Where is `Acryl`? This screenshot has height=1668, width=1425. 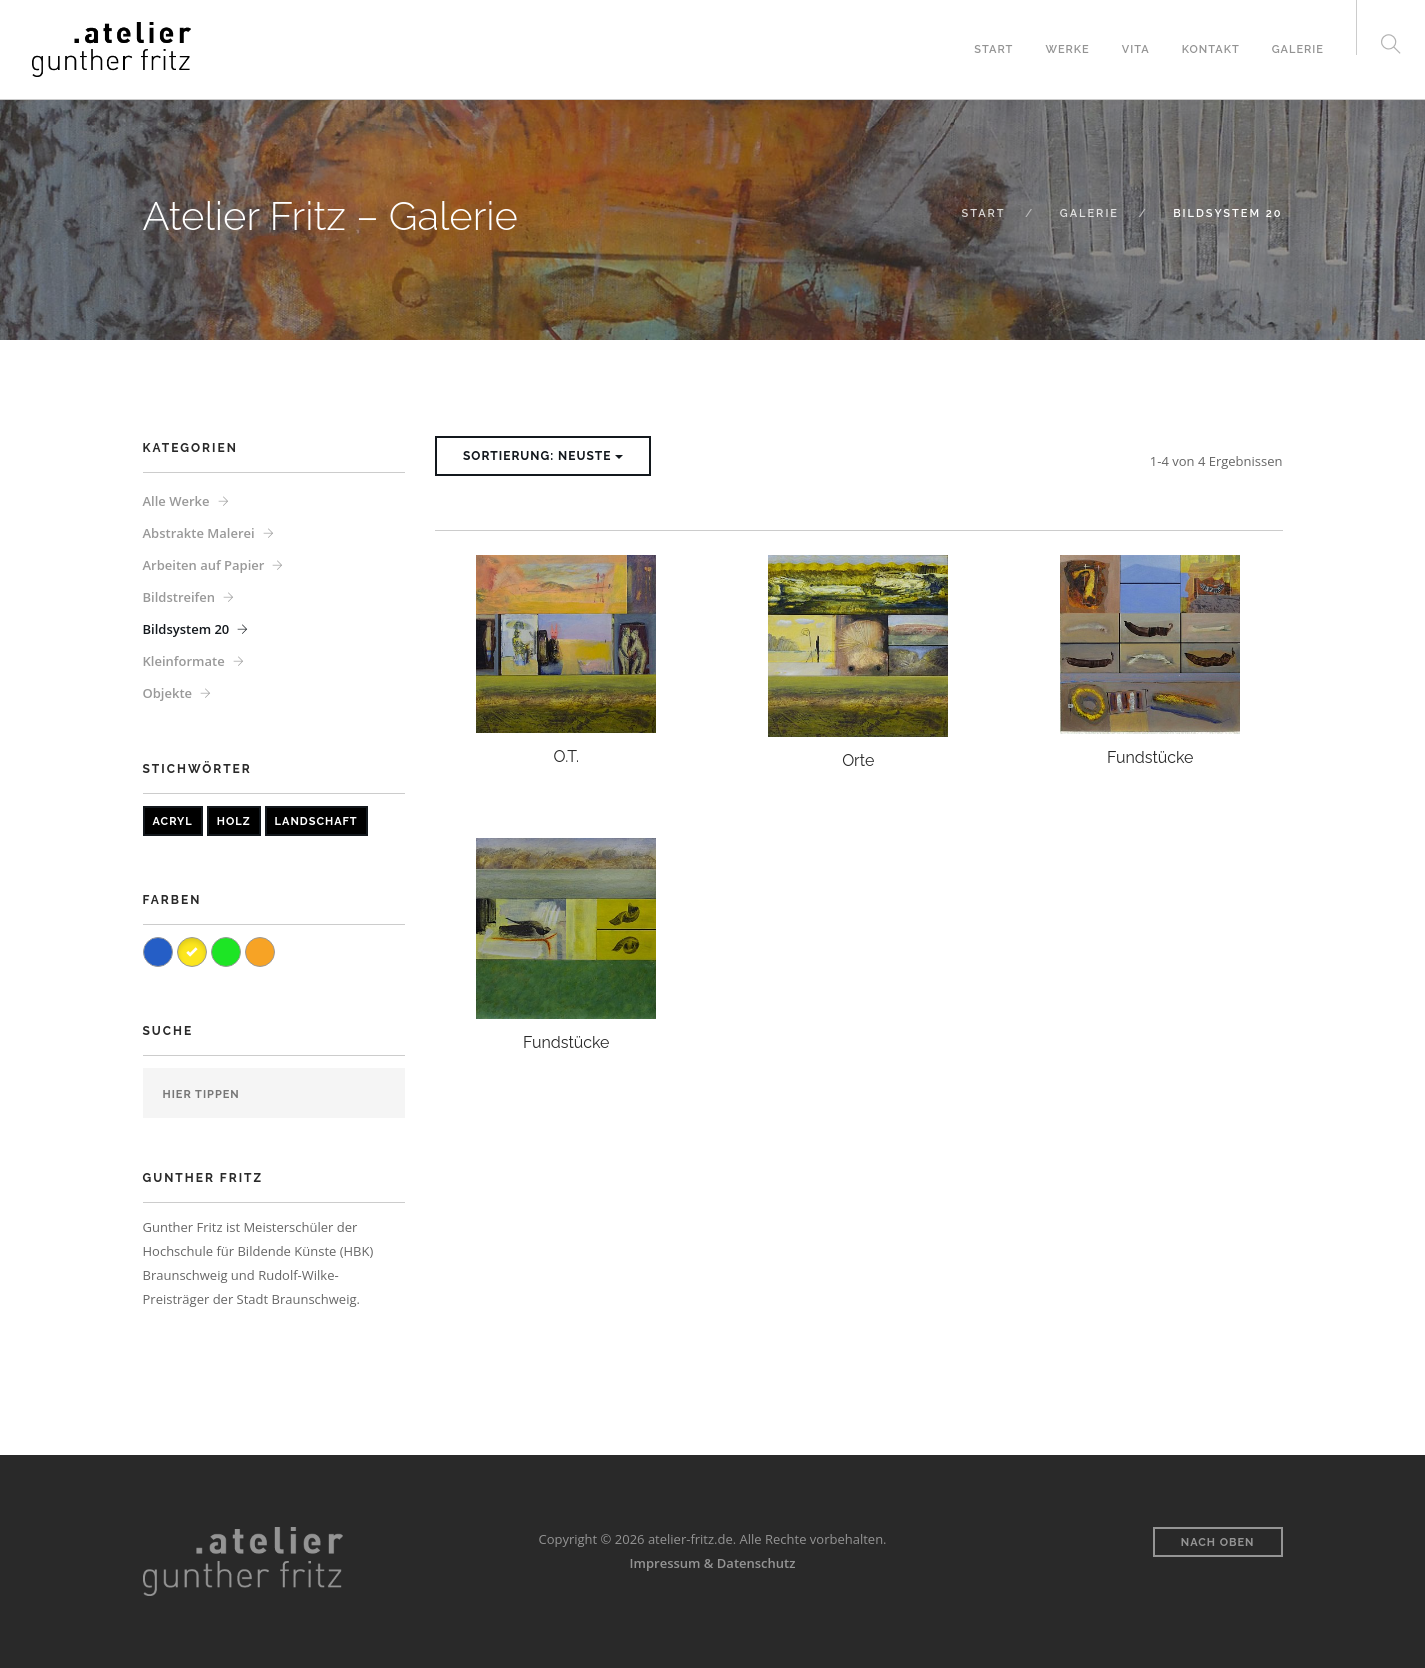 Acryl is located at coordinates (173, 821).